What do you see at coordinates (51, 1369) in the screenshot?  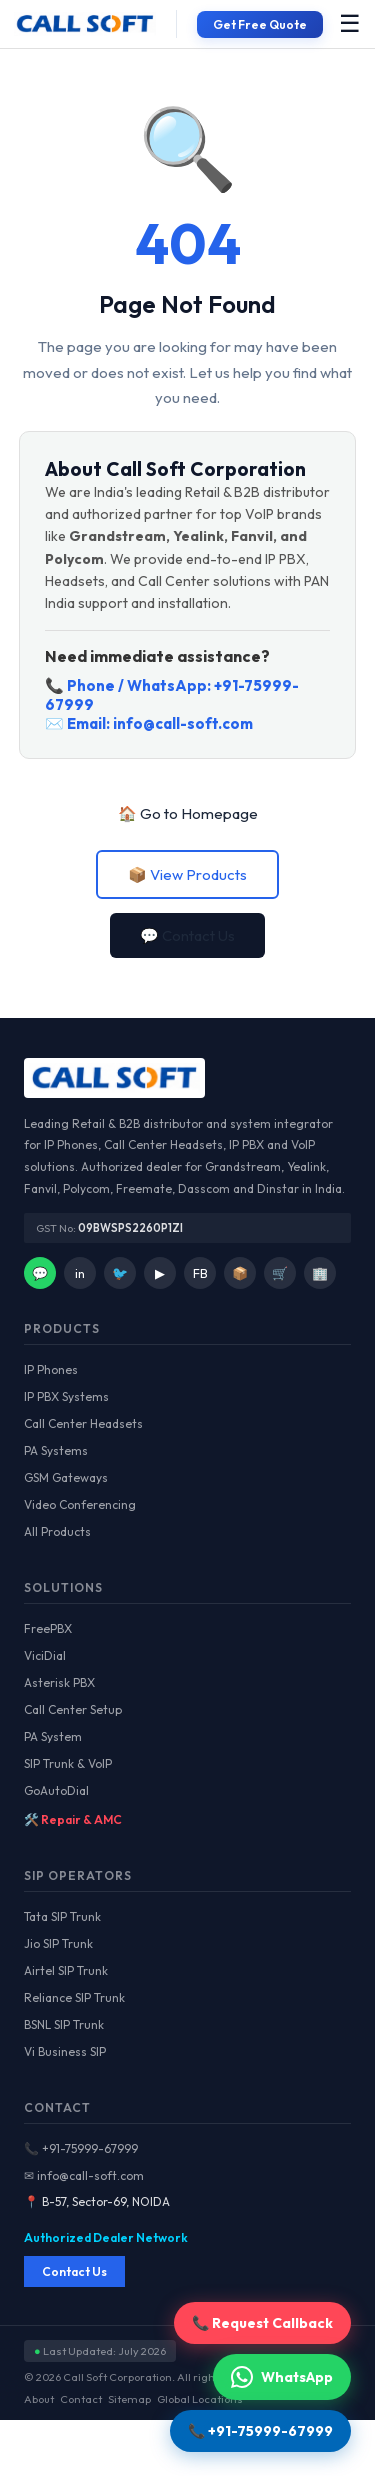 I see `IP Phones` at bounding box center [51, 1369].